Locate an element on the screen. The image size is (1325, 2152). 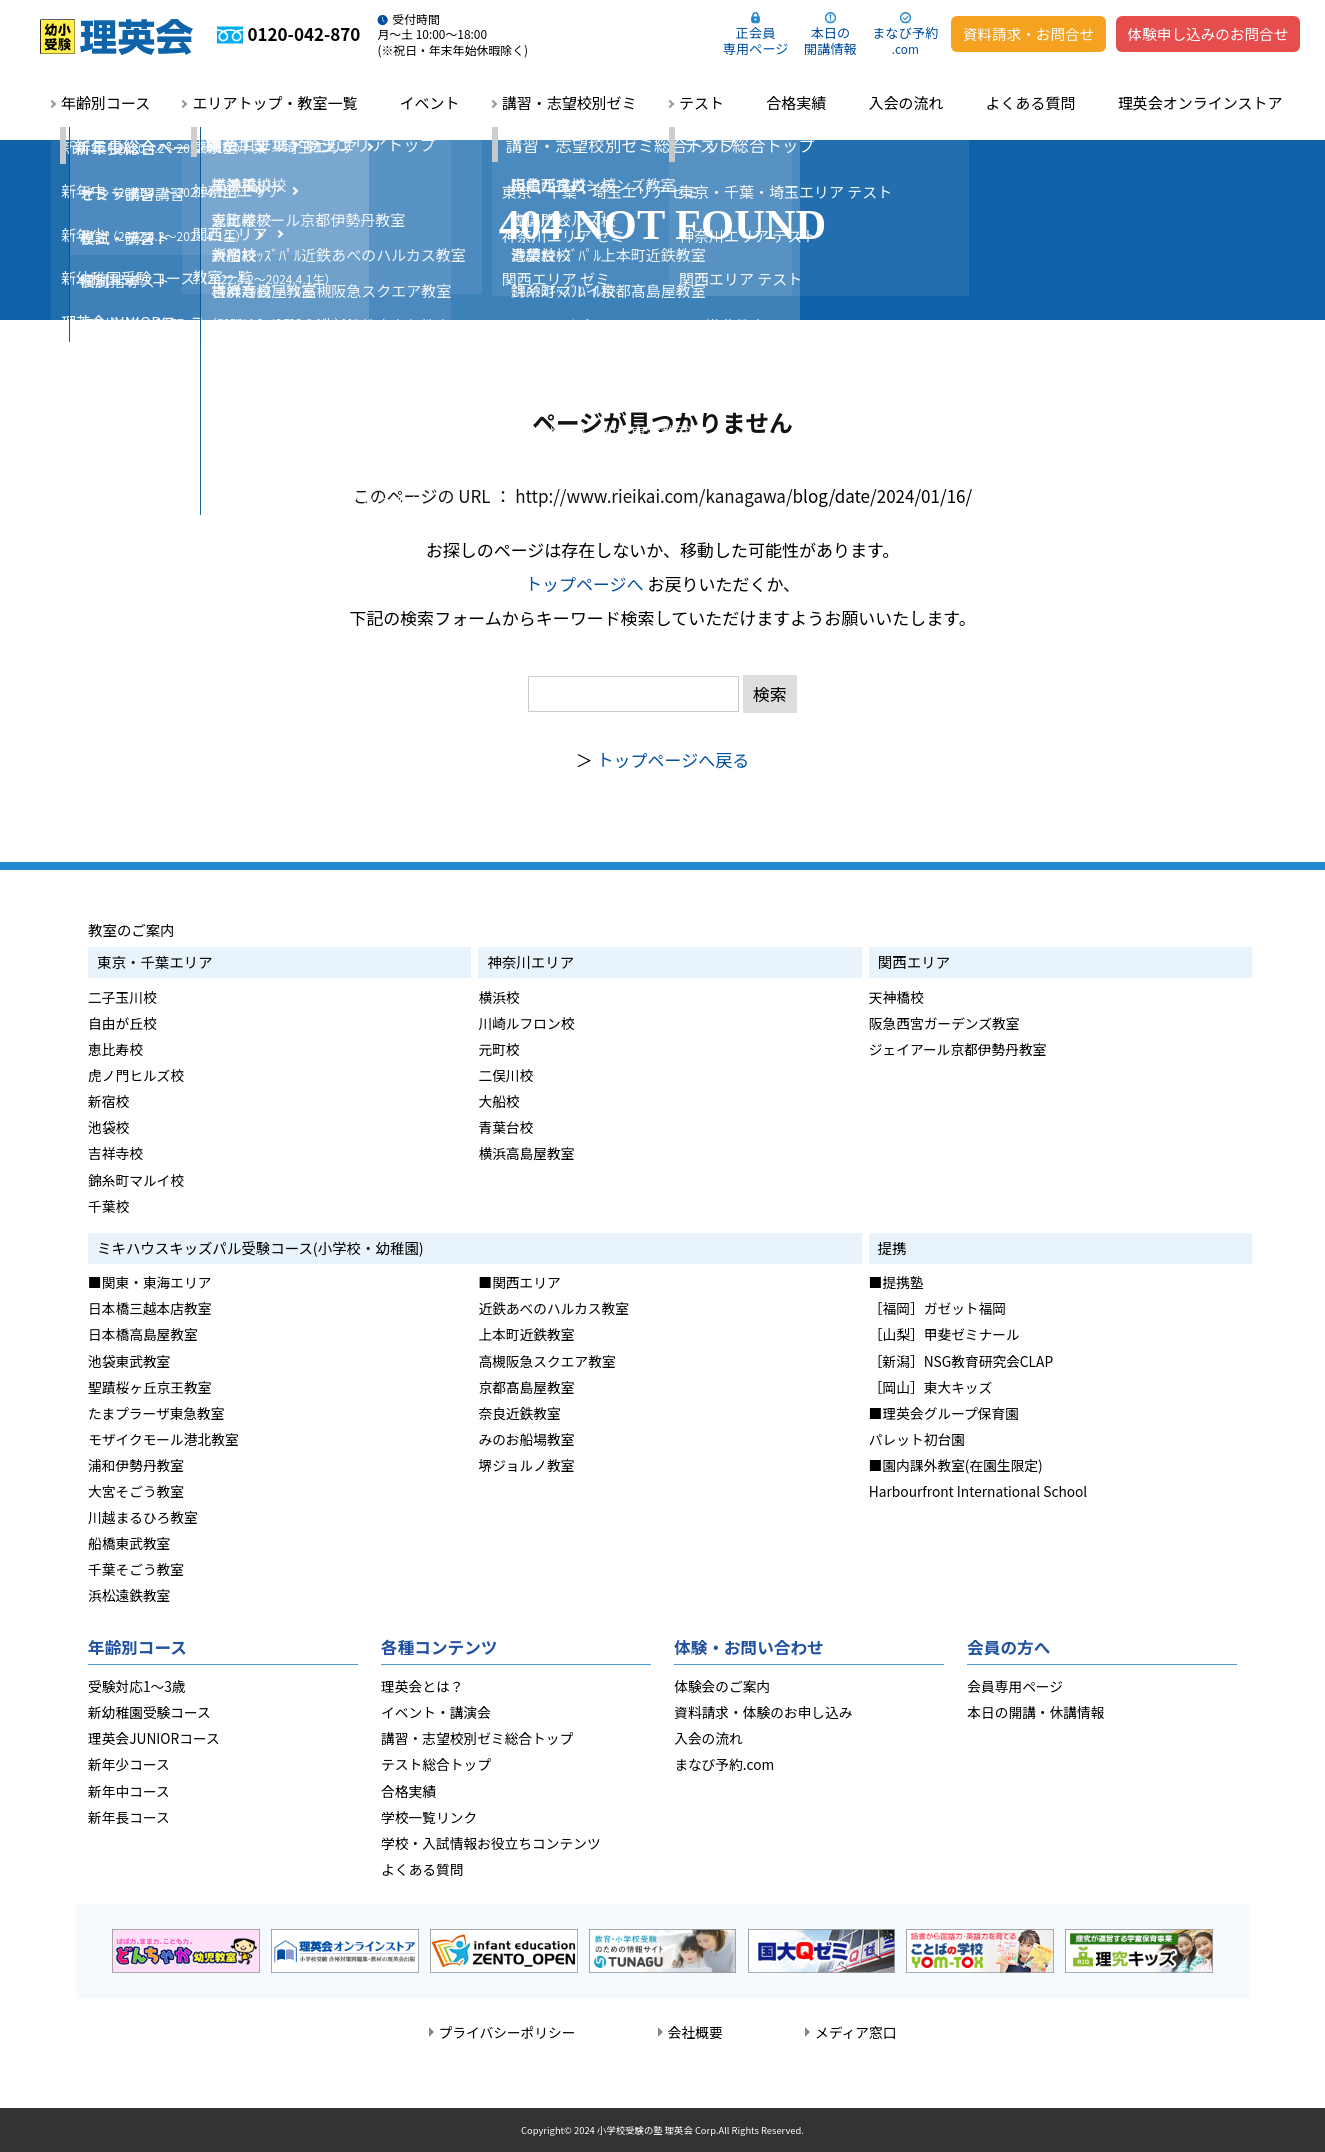
本日の開講・休講情報 is located at coordinates (1035, 1712).